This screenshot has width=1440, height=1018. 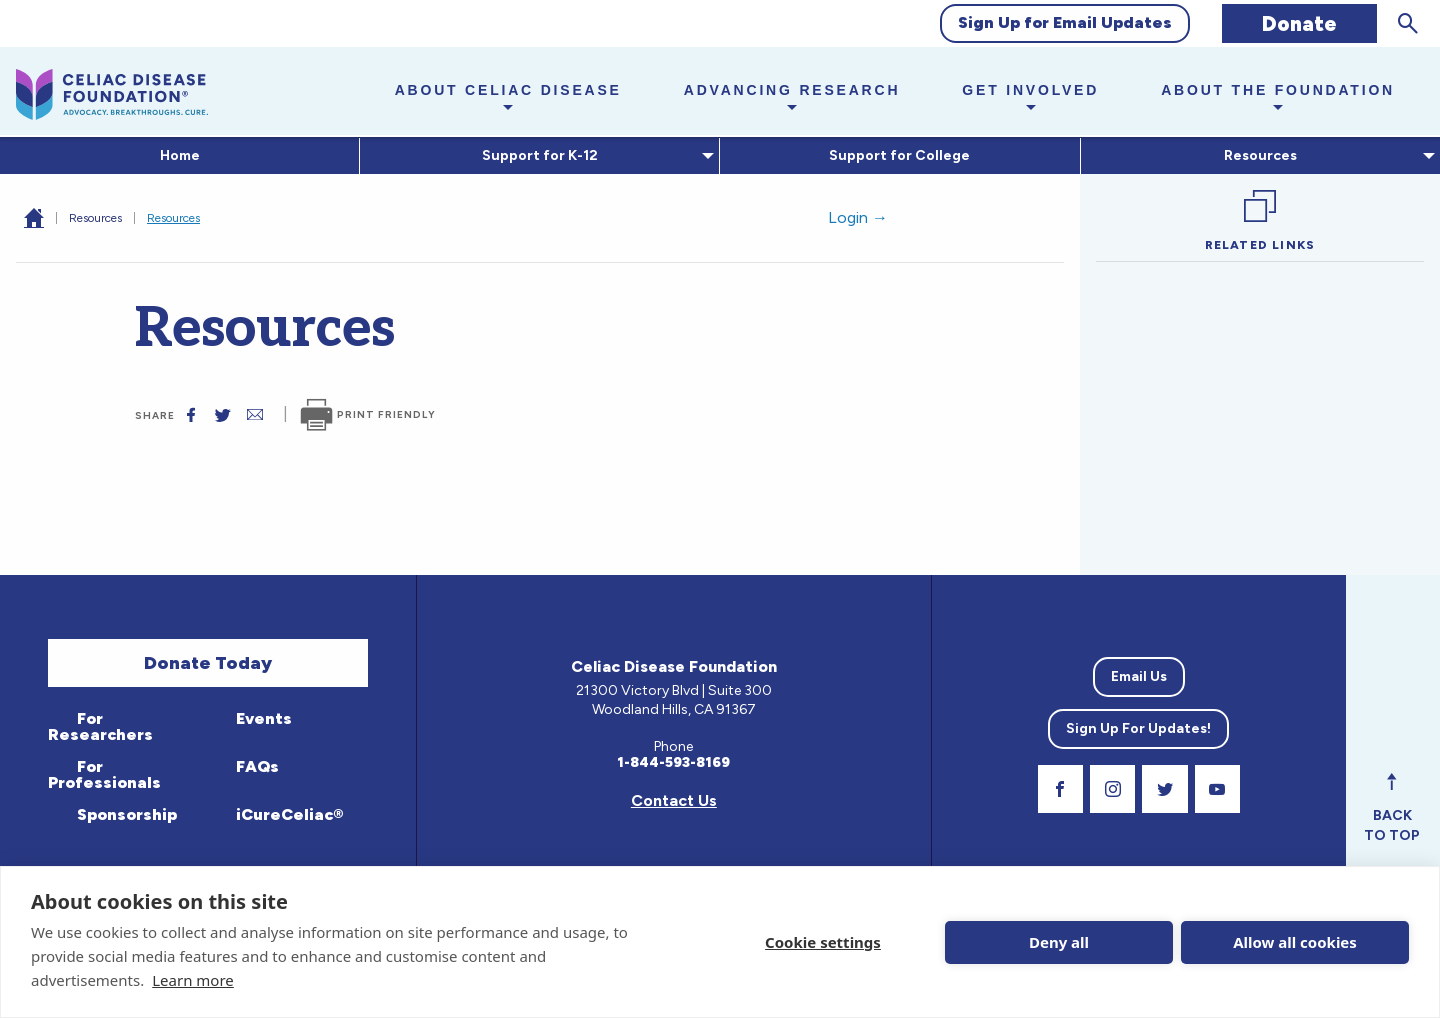 What do you see at coordinates (125, 814) in the screenshot?
I see `Sponsorship` at bounding box center [125, 814].